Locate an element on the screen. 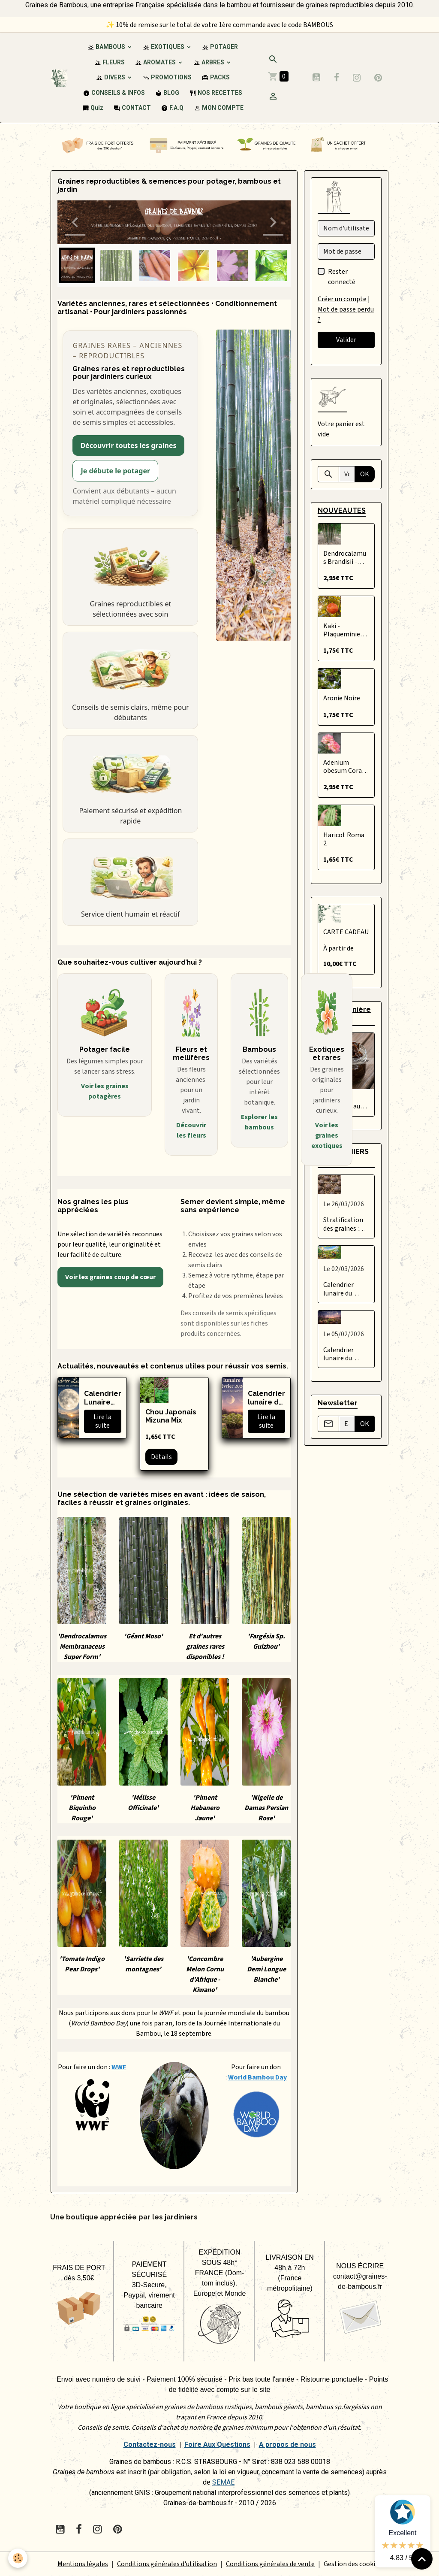 The height and width of the screenshot is (2576, 439). Voir les graines coup de cœur is located at coordinates (110, 1277).